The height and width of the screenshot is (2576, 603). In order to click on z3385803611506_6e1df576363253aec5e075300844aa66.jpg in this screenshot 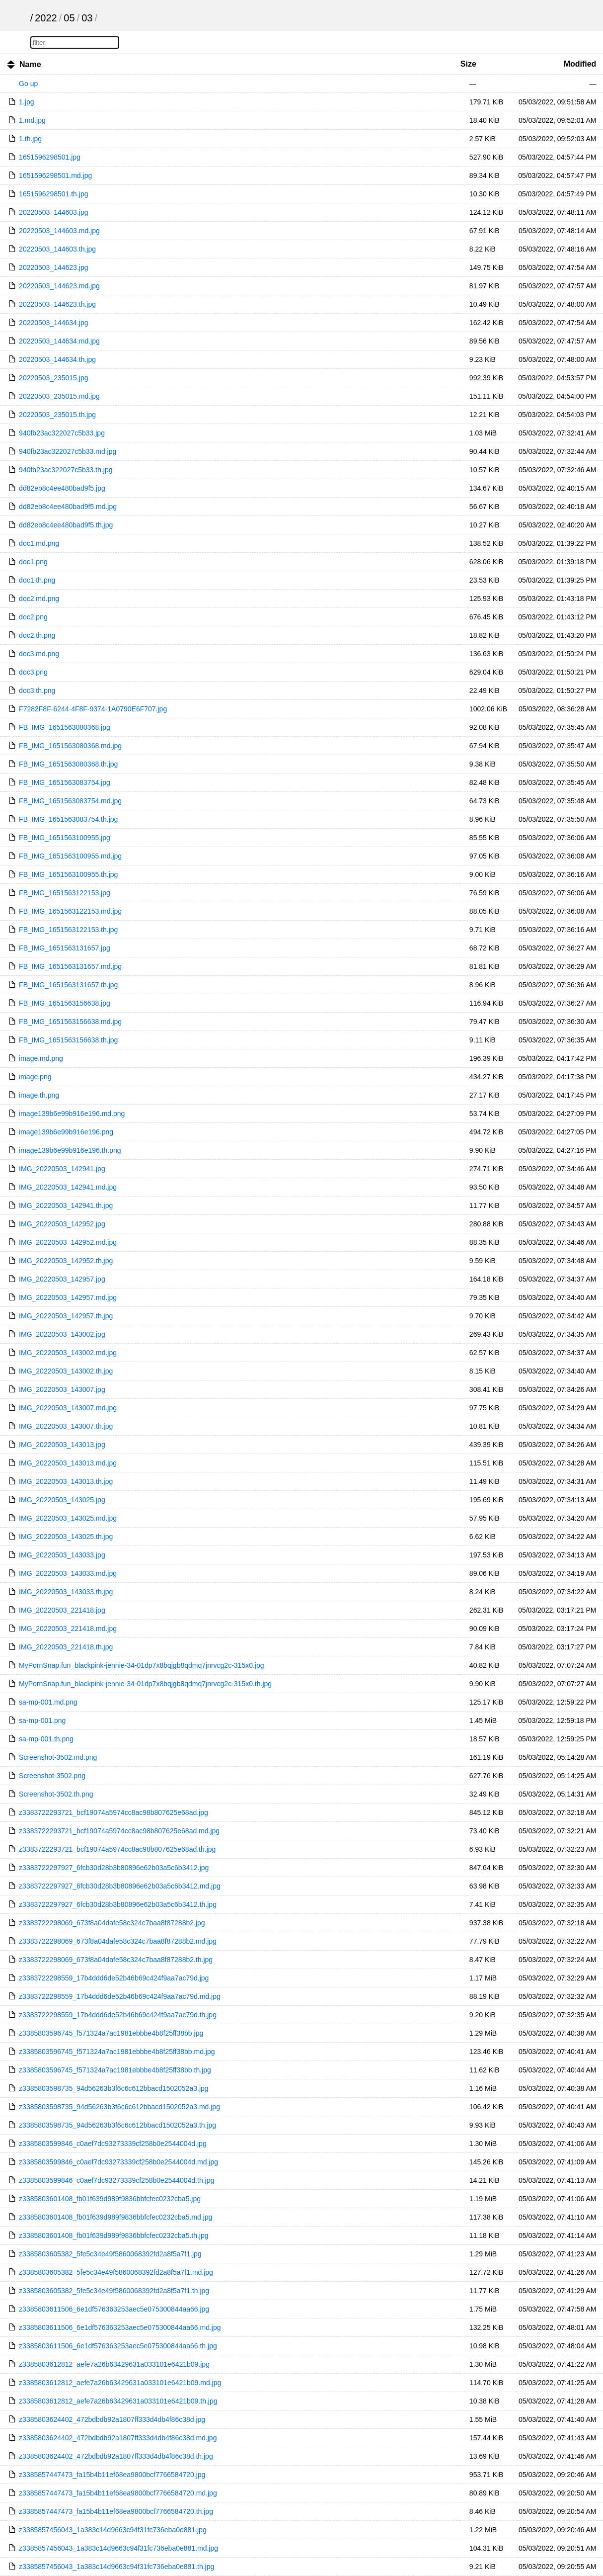, I will do `click(114, 2309)`.